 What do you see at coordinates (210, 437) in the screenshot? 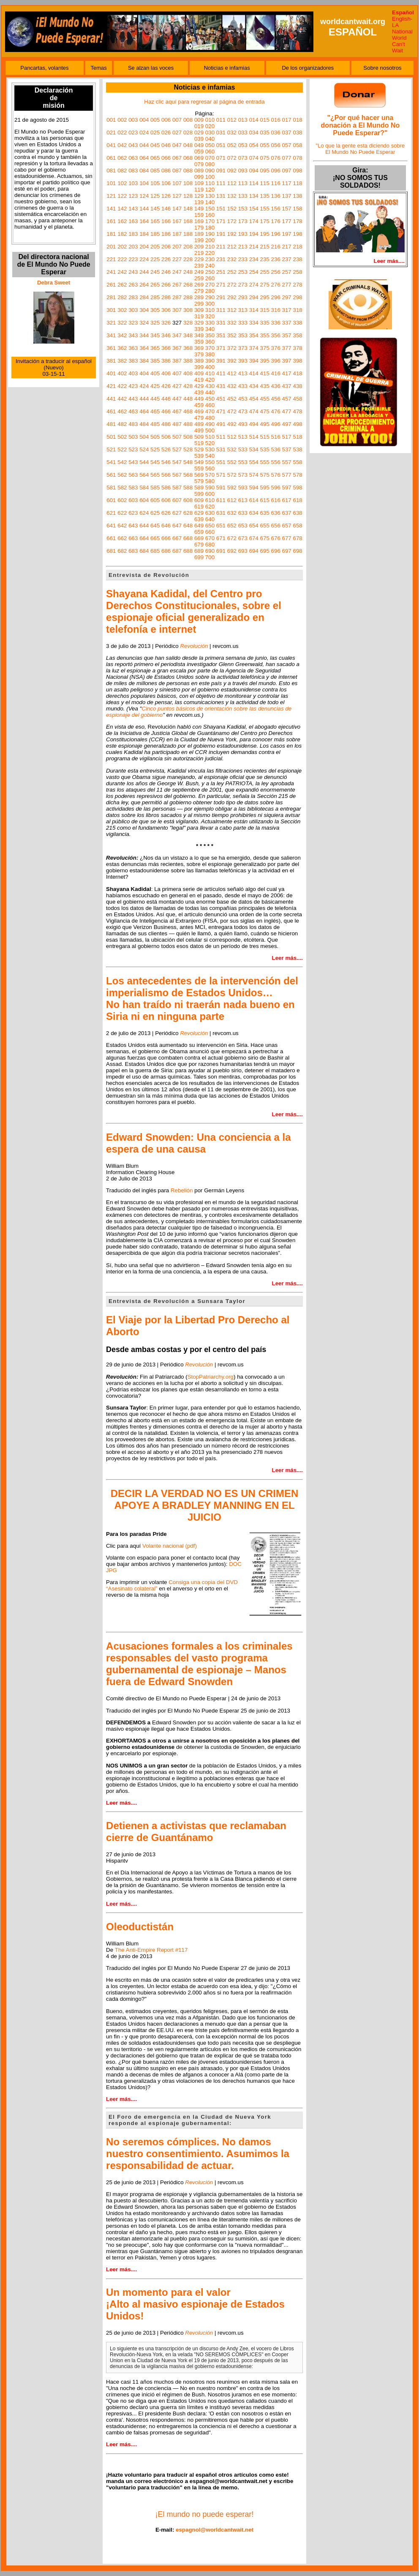
I see `510` at bounding box center [210, 437].